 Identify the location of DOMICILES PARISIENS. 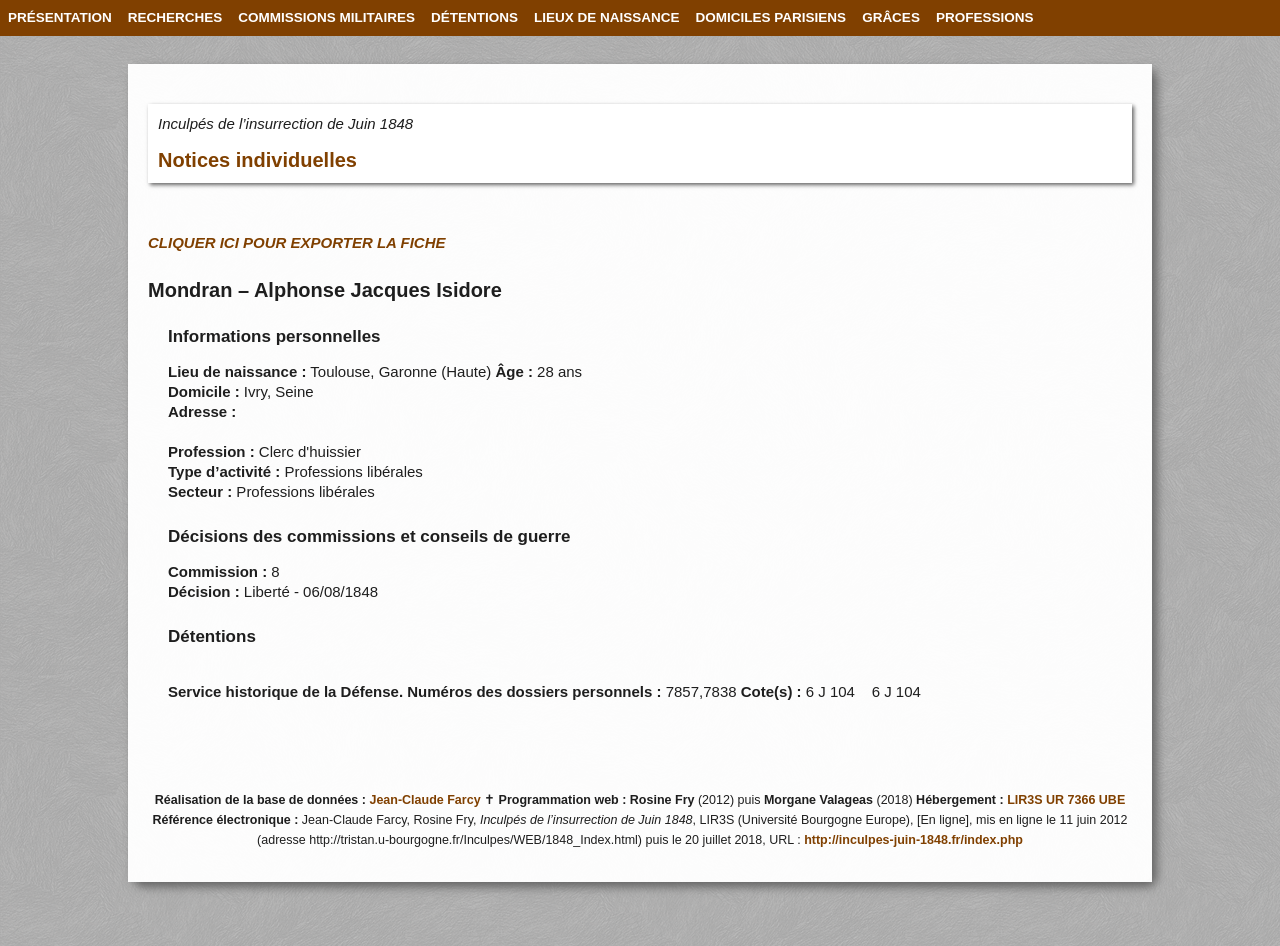
(771, 17).